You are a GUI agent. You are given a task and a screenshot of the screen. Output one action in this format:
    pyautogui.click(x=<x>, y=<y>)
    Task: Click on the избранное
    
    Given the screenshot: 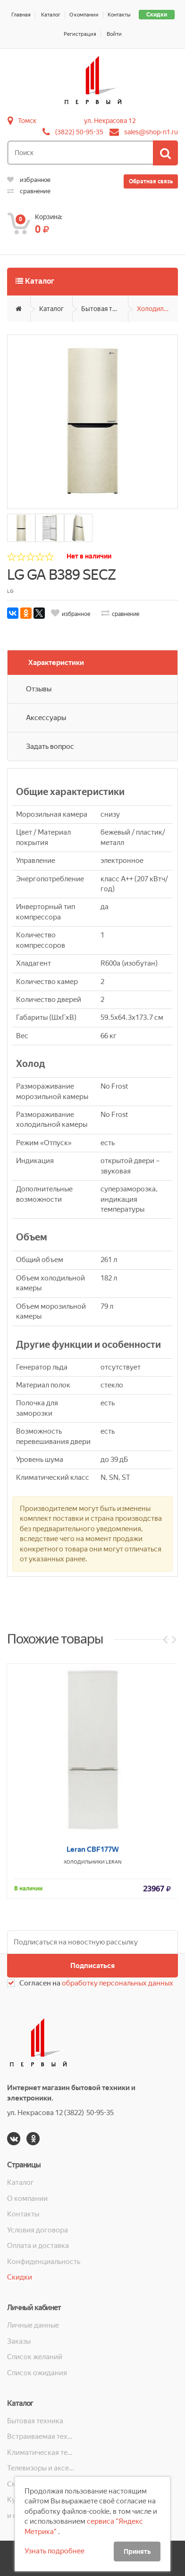 What is the action you would take?
    pyautogui.click(x=28, y=179)
    